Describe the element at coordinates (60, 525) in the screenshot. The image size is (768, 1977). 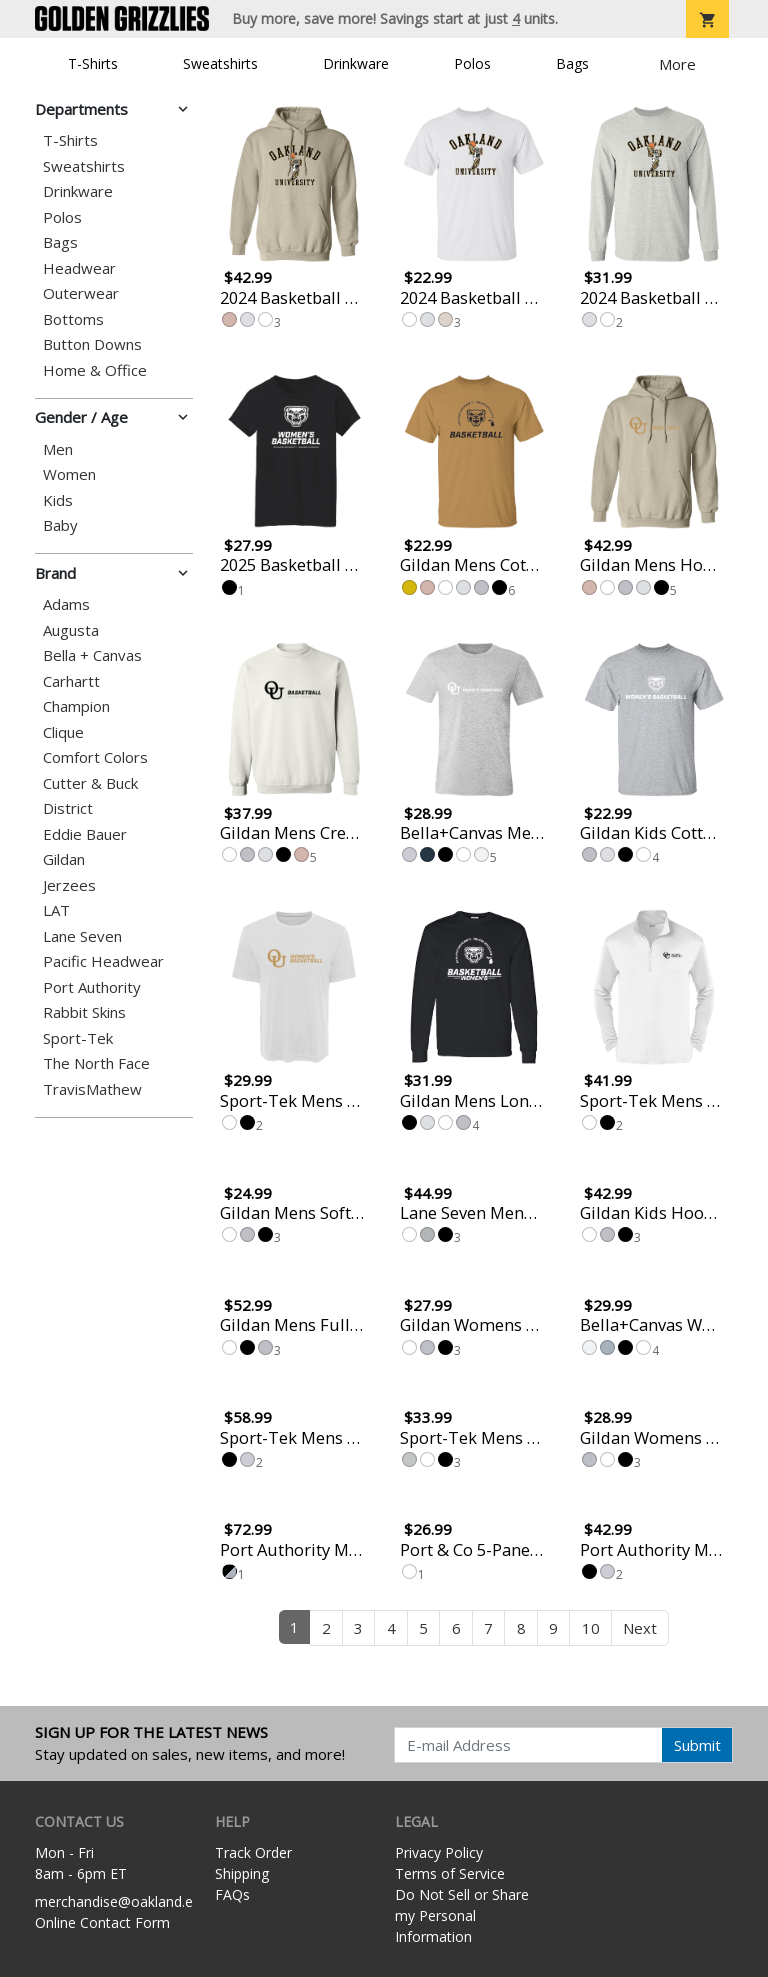
I see `Baby` at that location.